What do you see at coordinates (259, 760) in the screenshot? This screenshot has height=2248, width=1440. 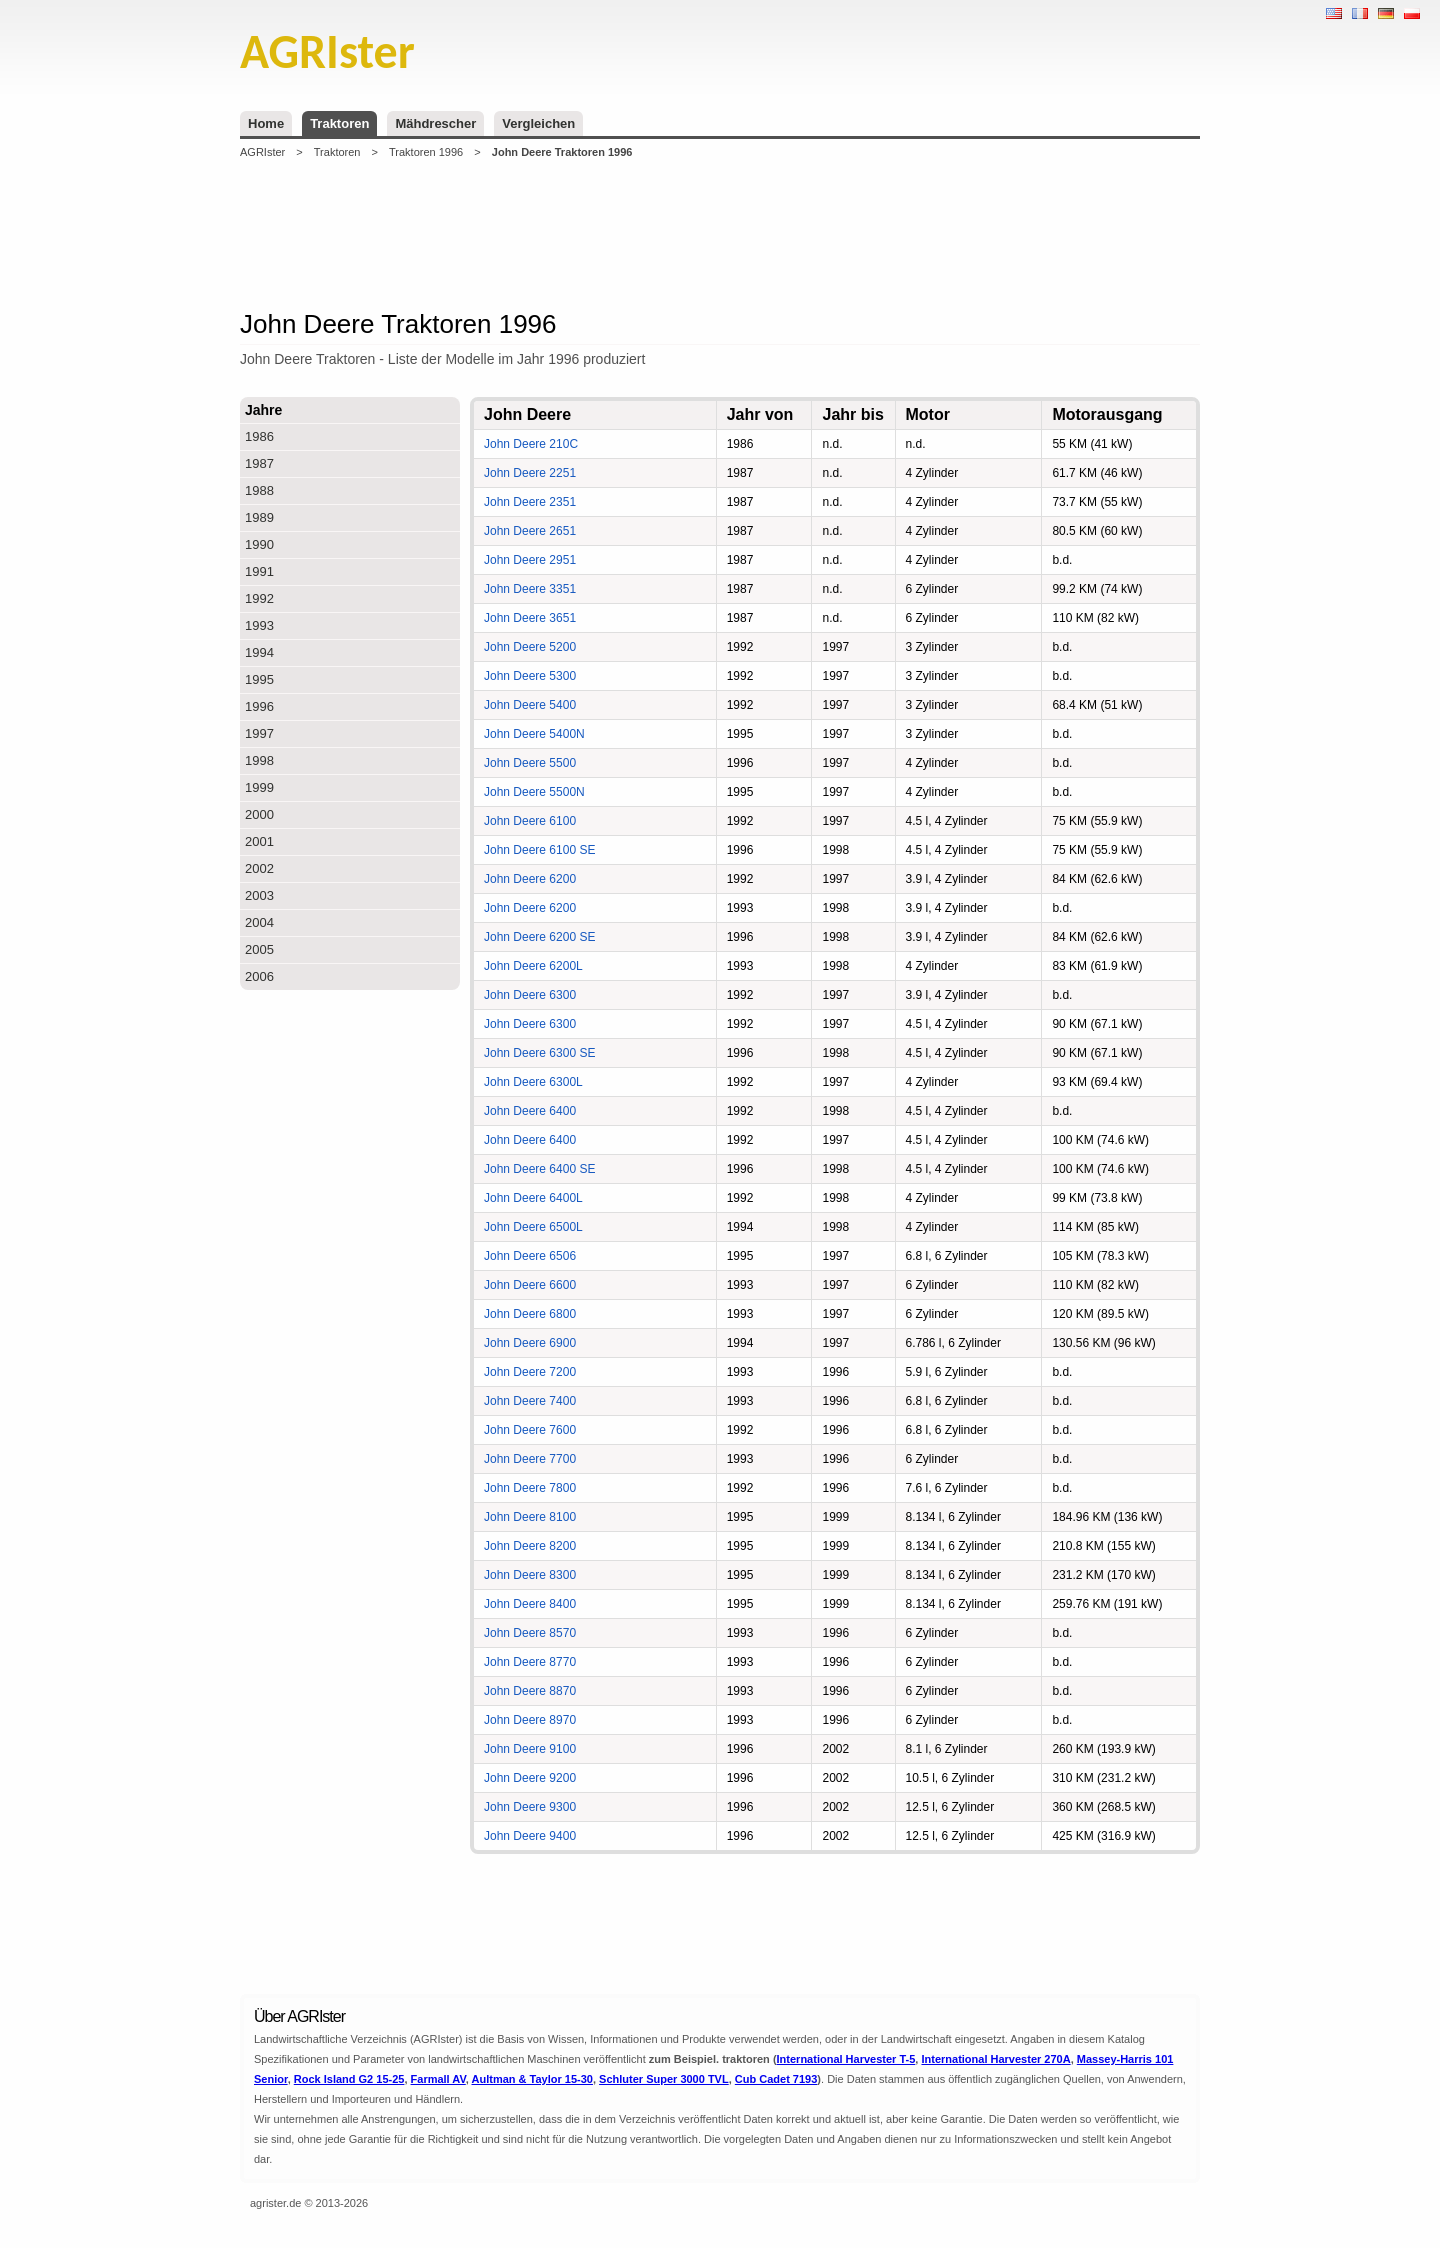 I see `1998` at bounding box center [259, 760].